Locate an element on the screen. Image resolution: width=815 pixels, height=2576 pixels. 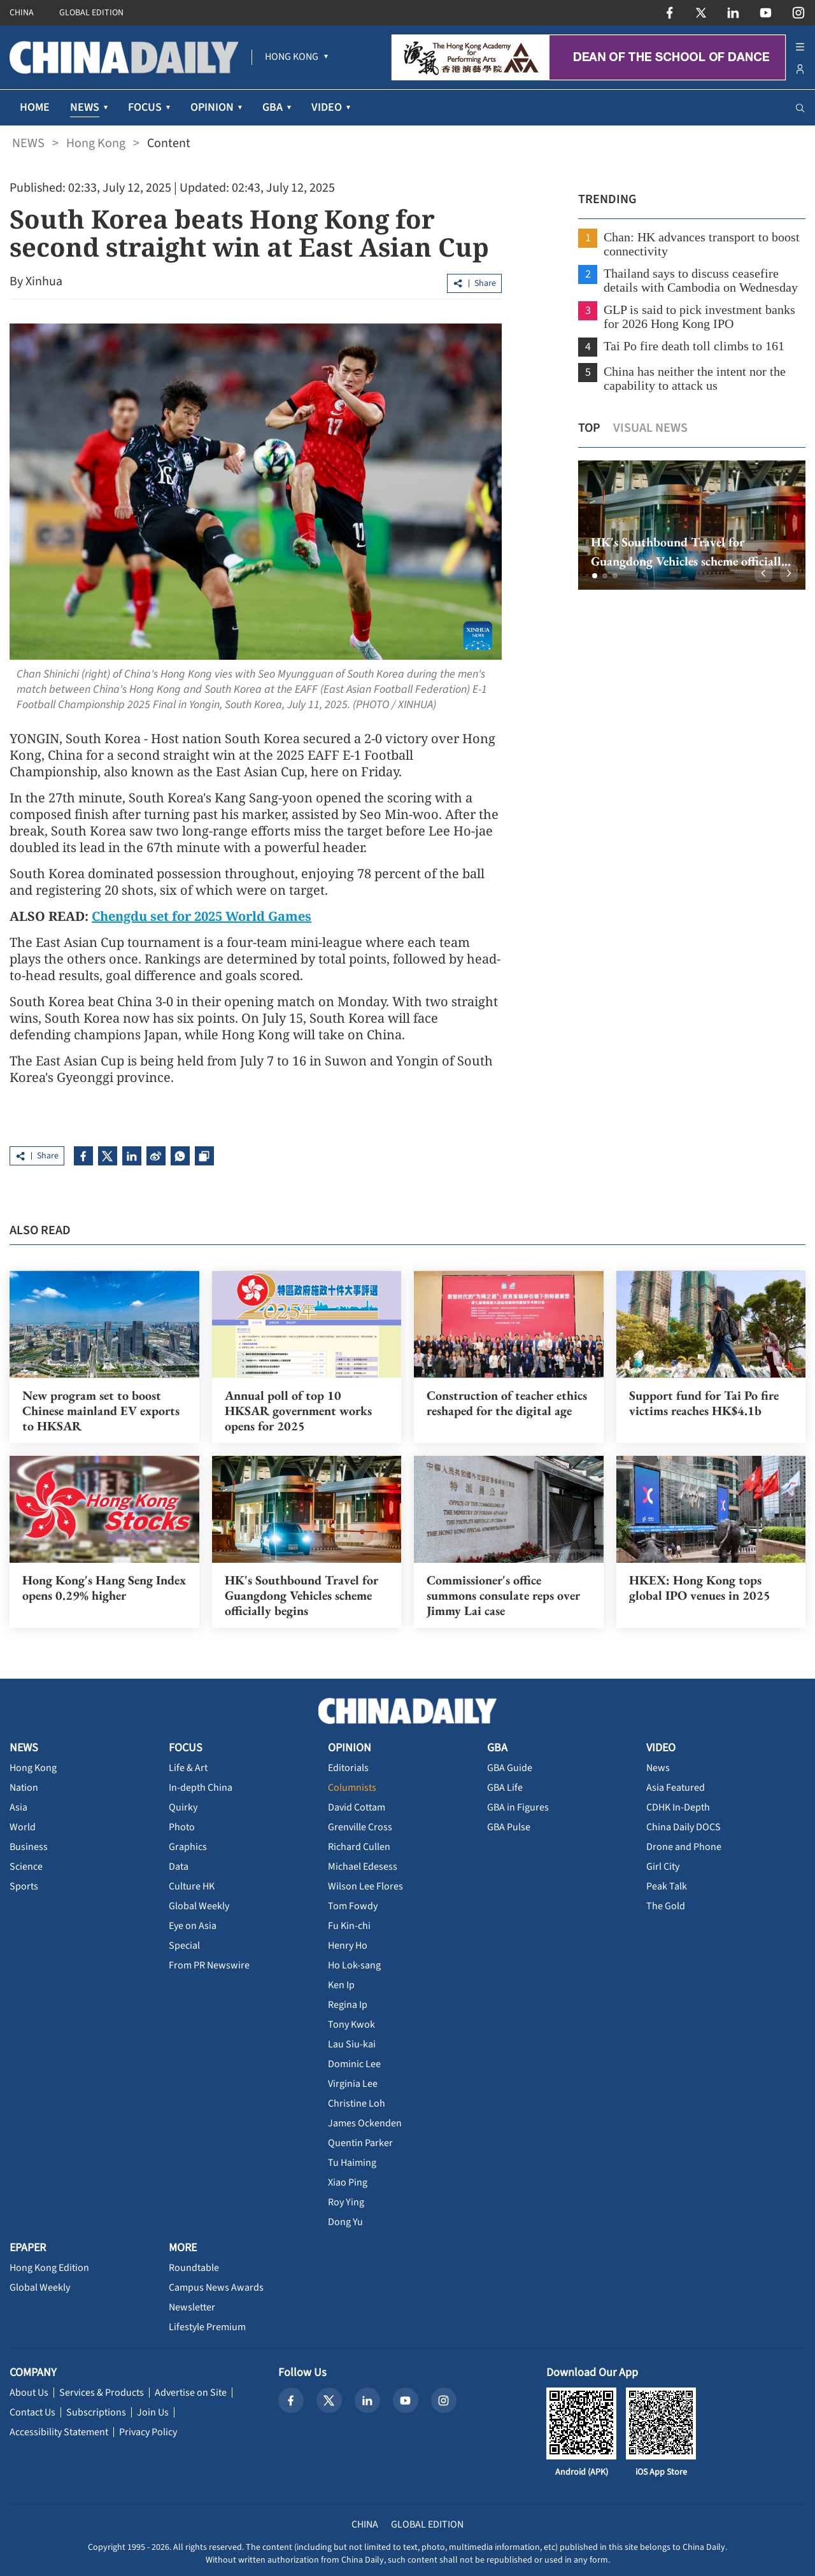
[menuitem] is located at coordinates (291, 57).